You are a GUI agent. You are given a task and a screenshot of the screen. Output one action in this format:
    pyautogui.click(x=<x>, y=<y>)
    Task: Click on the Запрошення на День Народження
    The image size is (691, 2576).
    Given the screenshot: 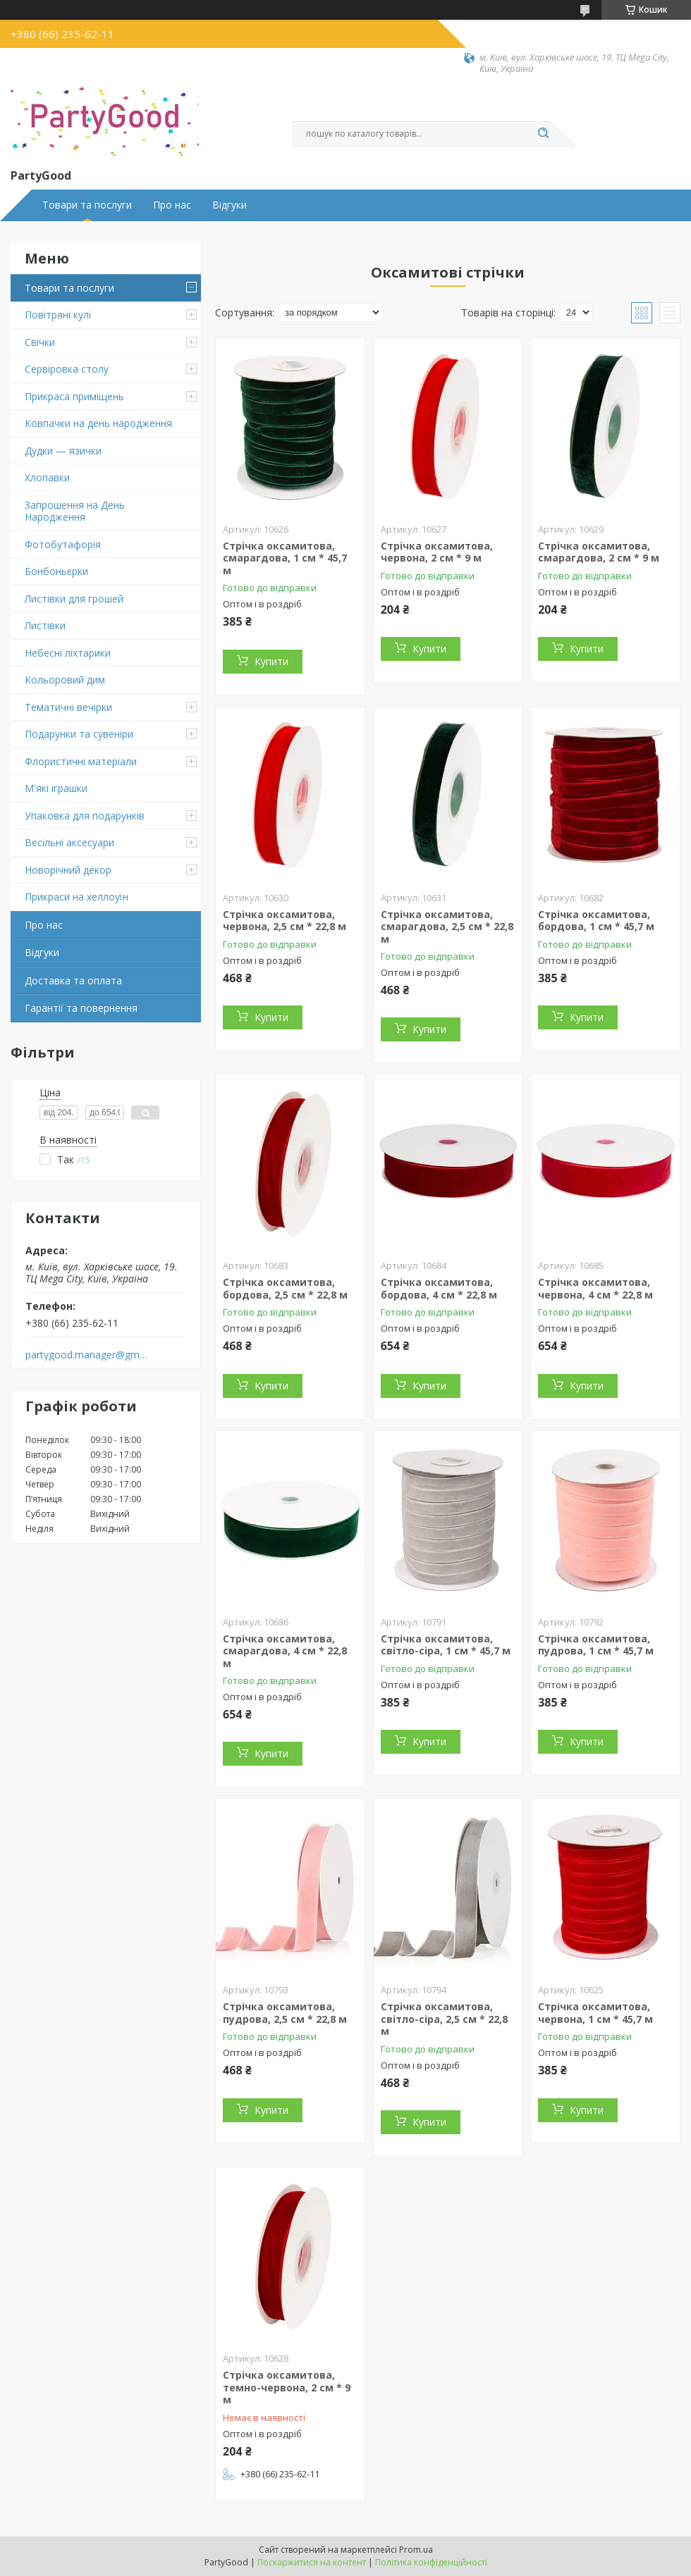 What is the action you would take?
    pyautogui.click(x=75, y=511)
    